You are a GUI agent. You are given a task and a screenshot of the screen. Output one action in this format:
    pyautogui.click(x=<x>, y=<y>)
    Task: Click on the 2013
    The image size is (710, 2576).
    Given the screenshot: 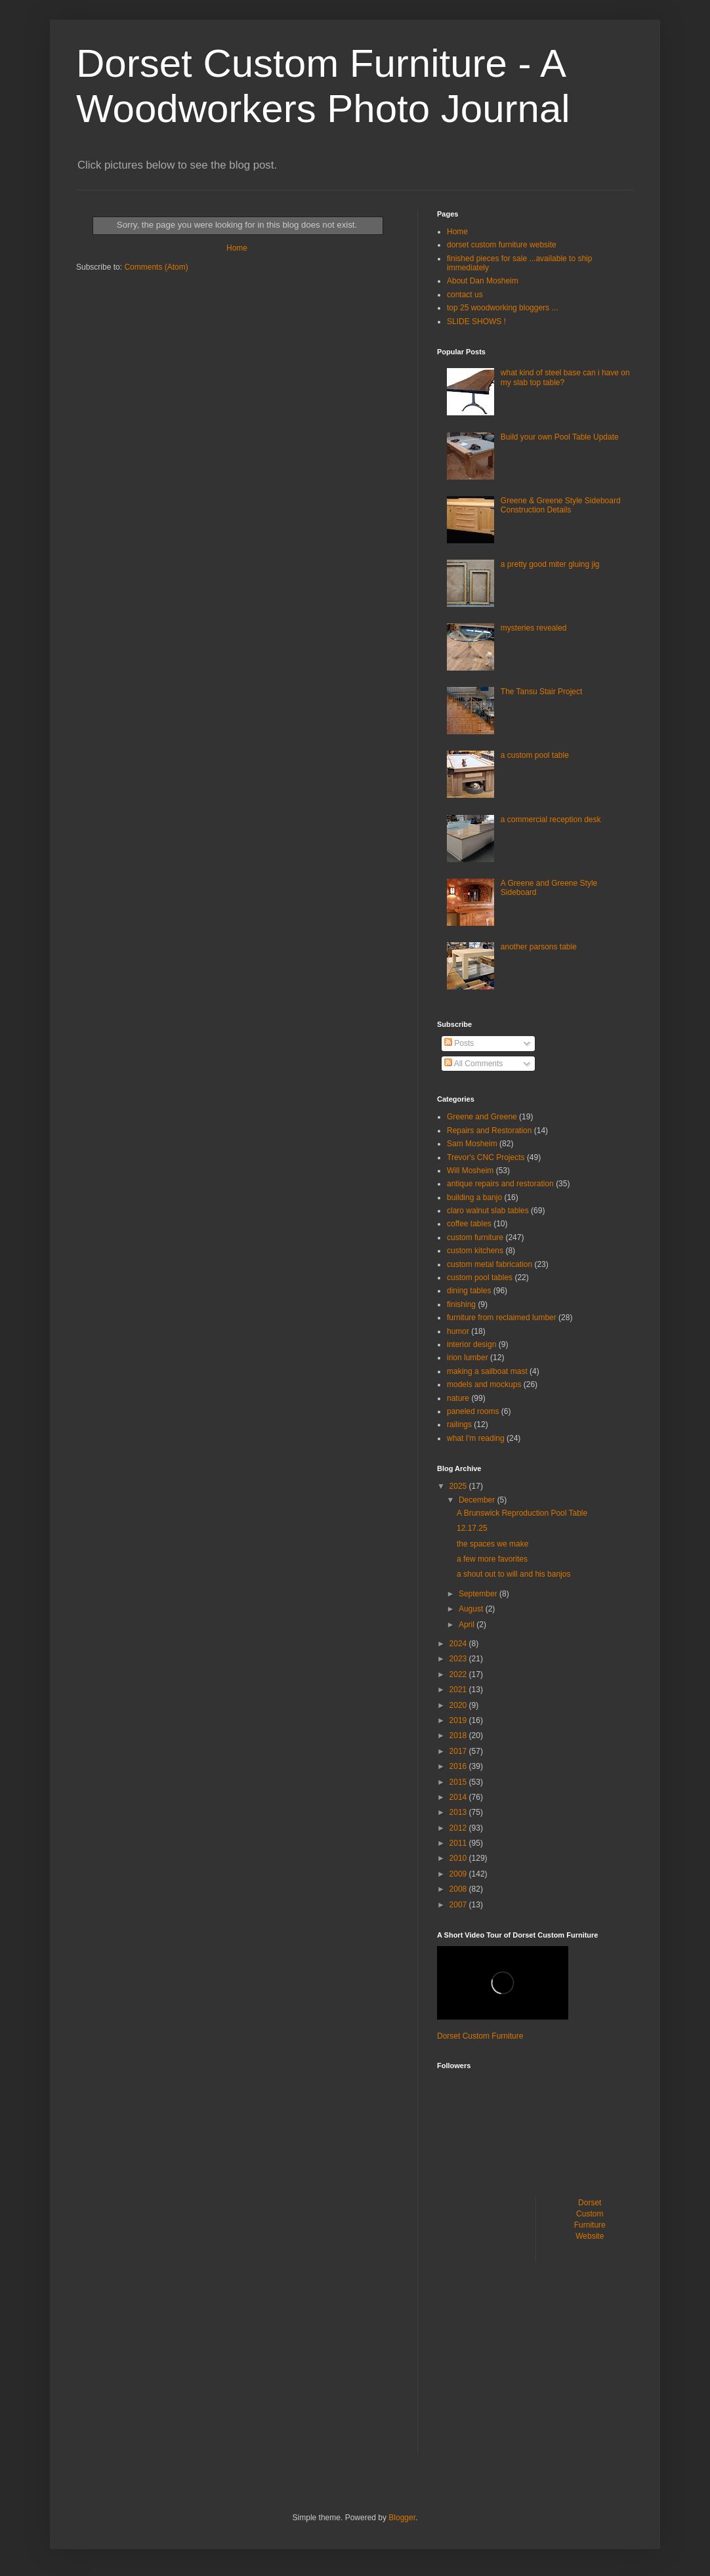 What is the action you would take?
    pyautogui.click(x=459, y=1812)
    